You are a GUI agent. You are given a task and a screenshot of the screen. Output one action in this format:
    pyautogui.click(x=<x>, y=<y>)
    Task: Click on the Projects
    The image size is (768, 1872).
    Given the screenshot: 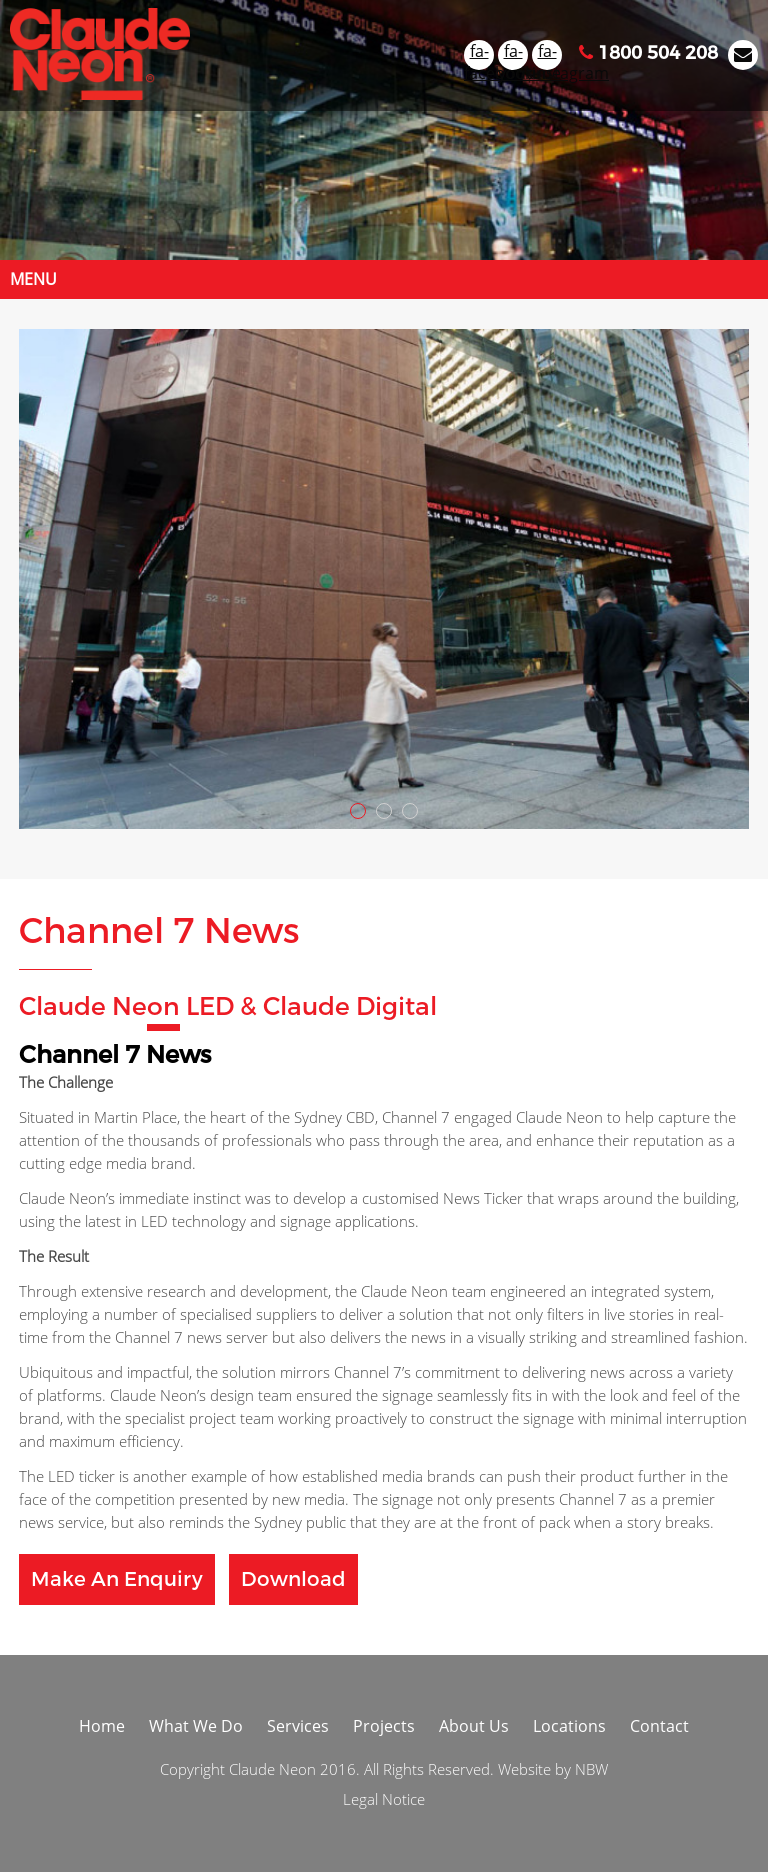 What is the action you would take?
    pyautogui.click(x=384, y=1726)
    